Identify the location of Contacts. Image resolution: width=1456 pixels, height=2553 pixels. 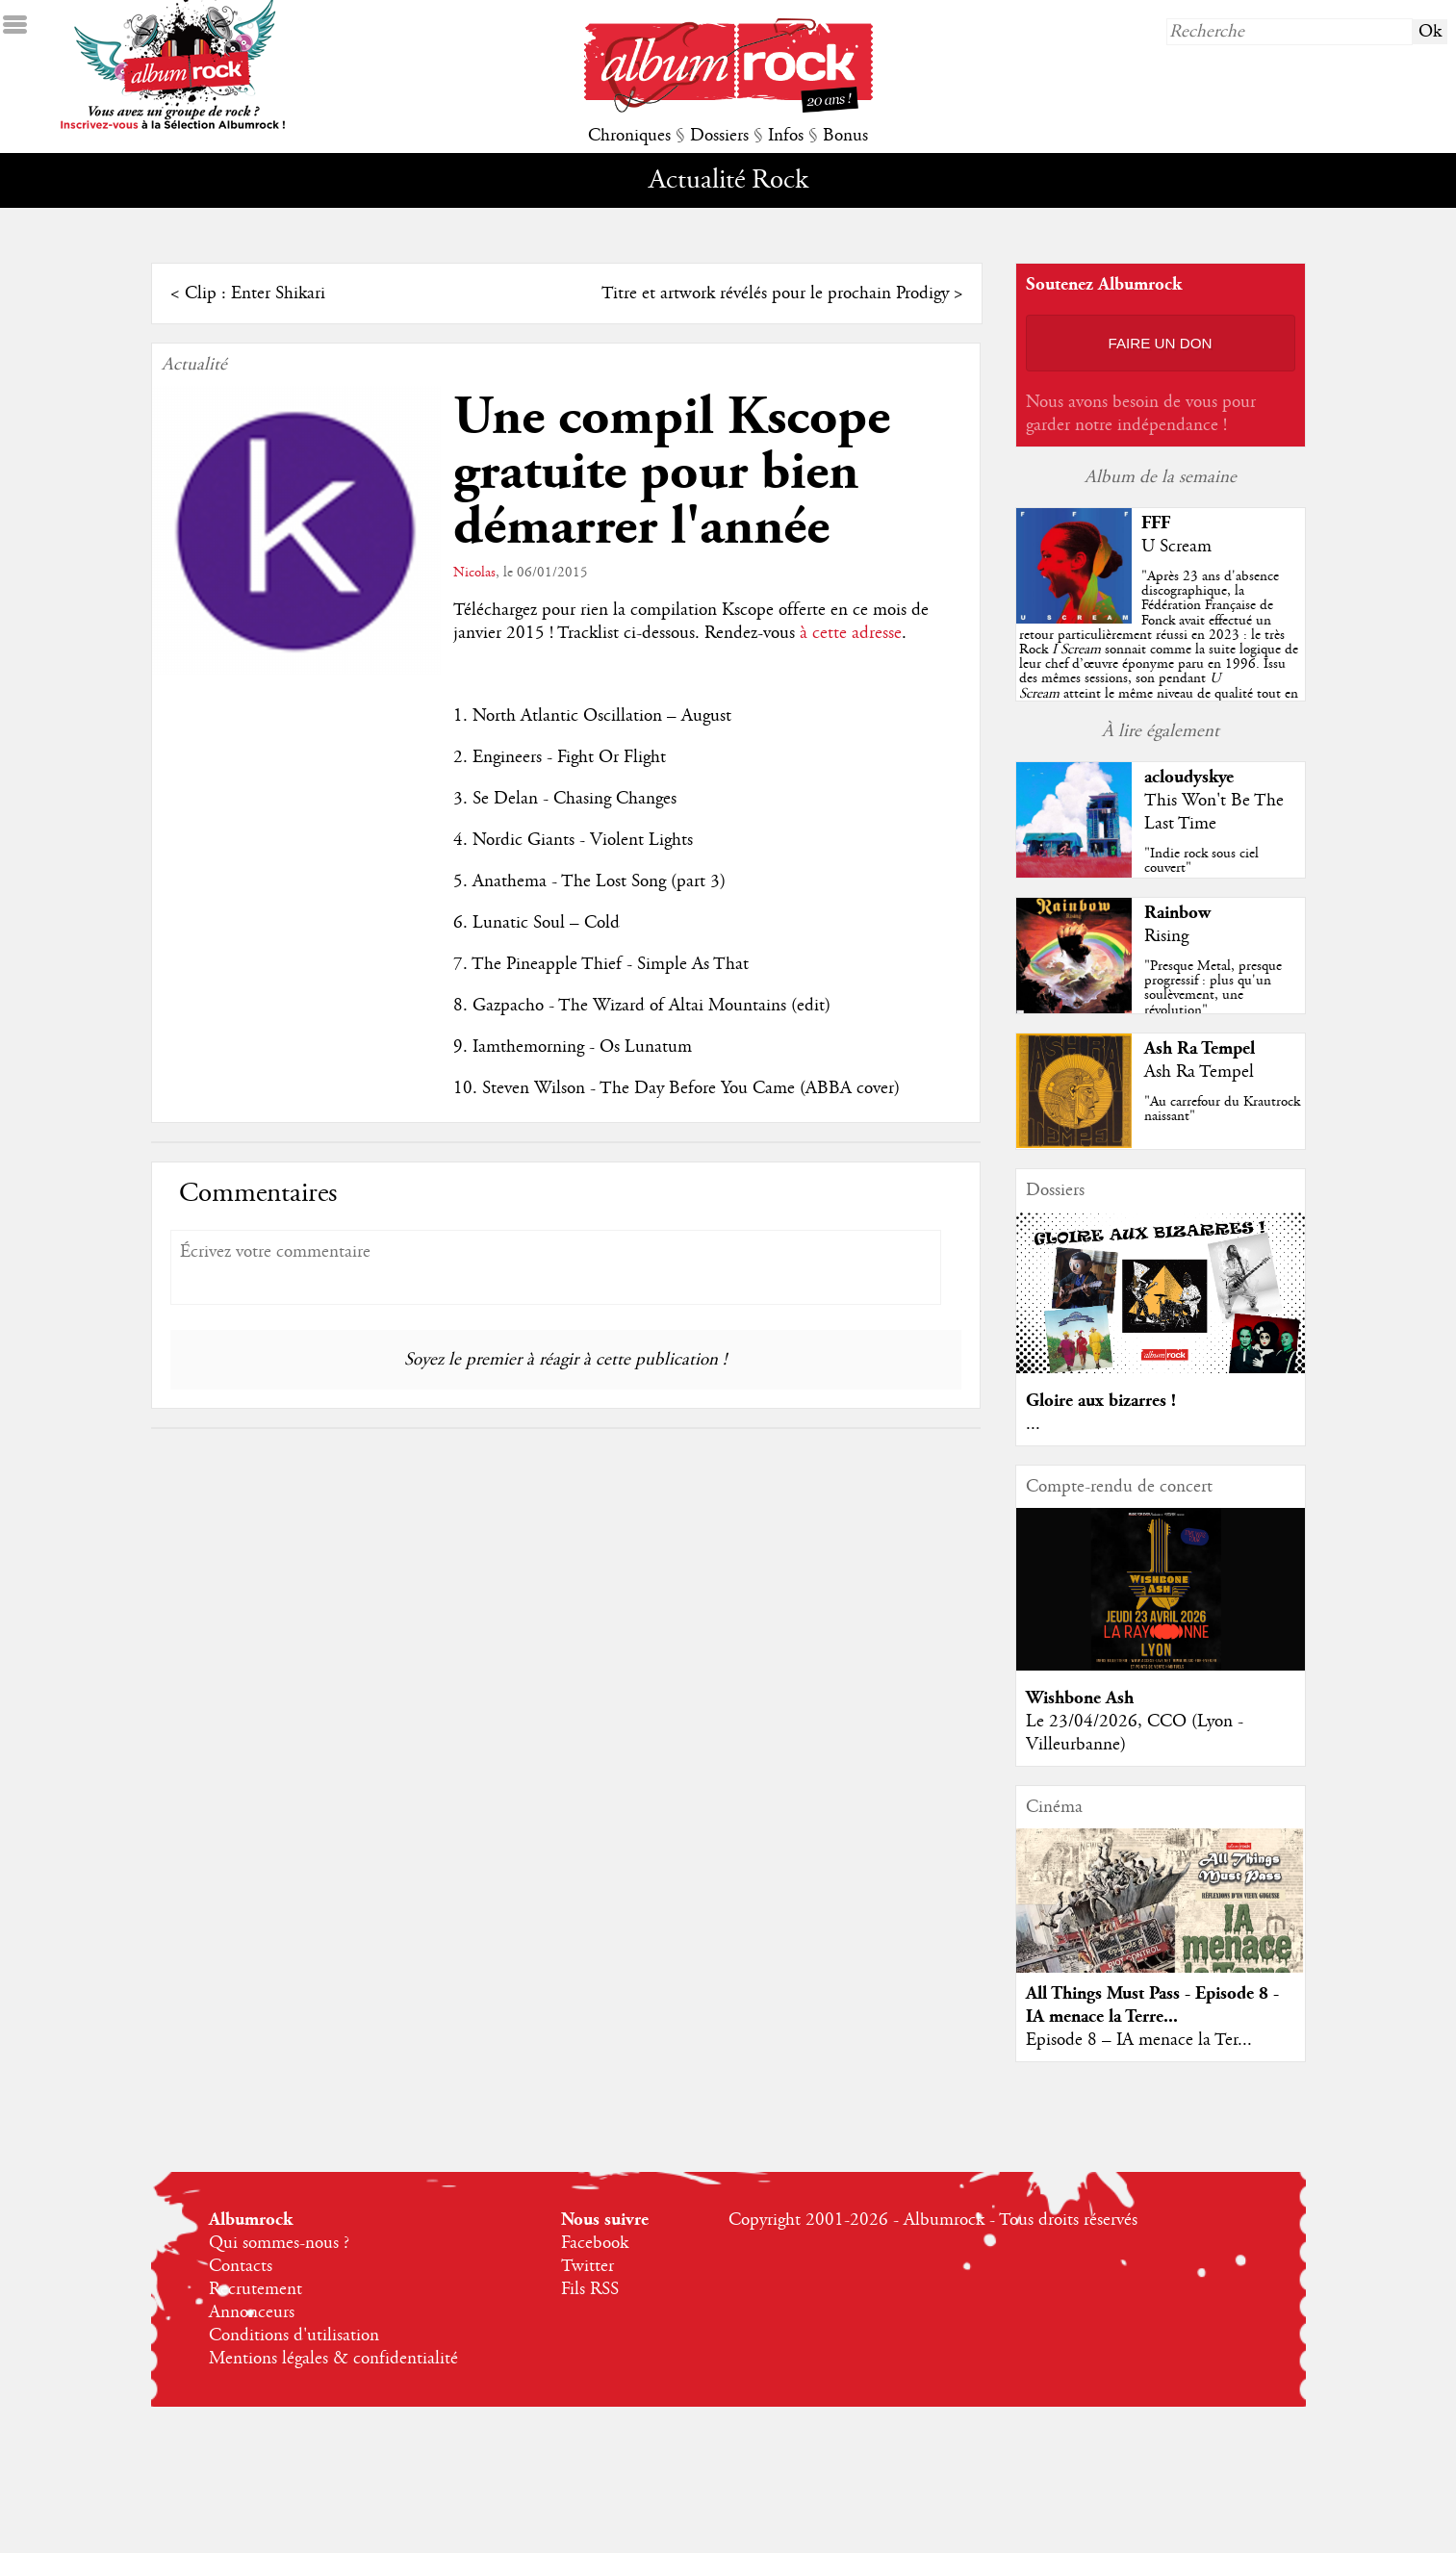
(240, 2266).